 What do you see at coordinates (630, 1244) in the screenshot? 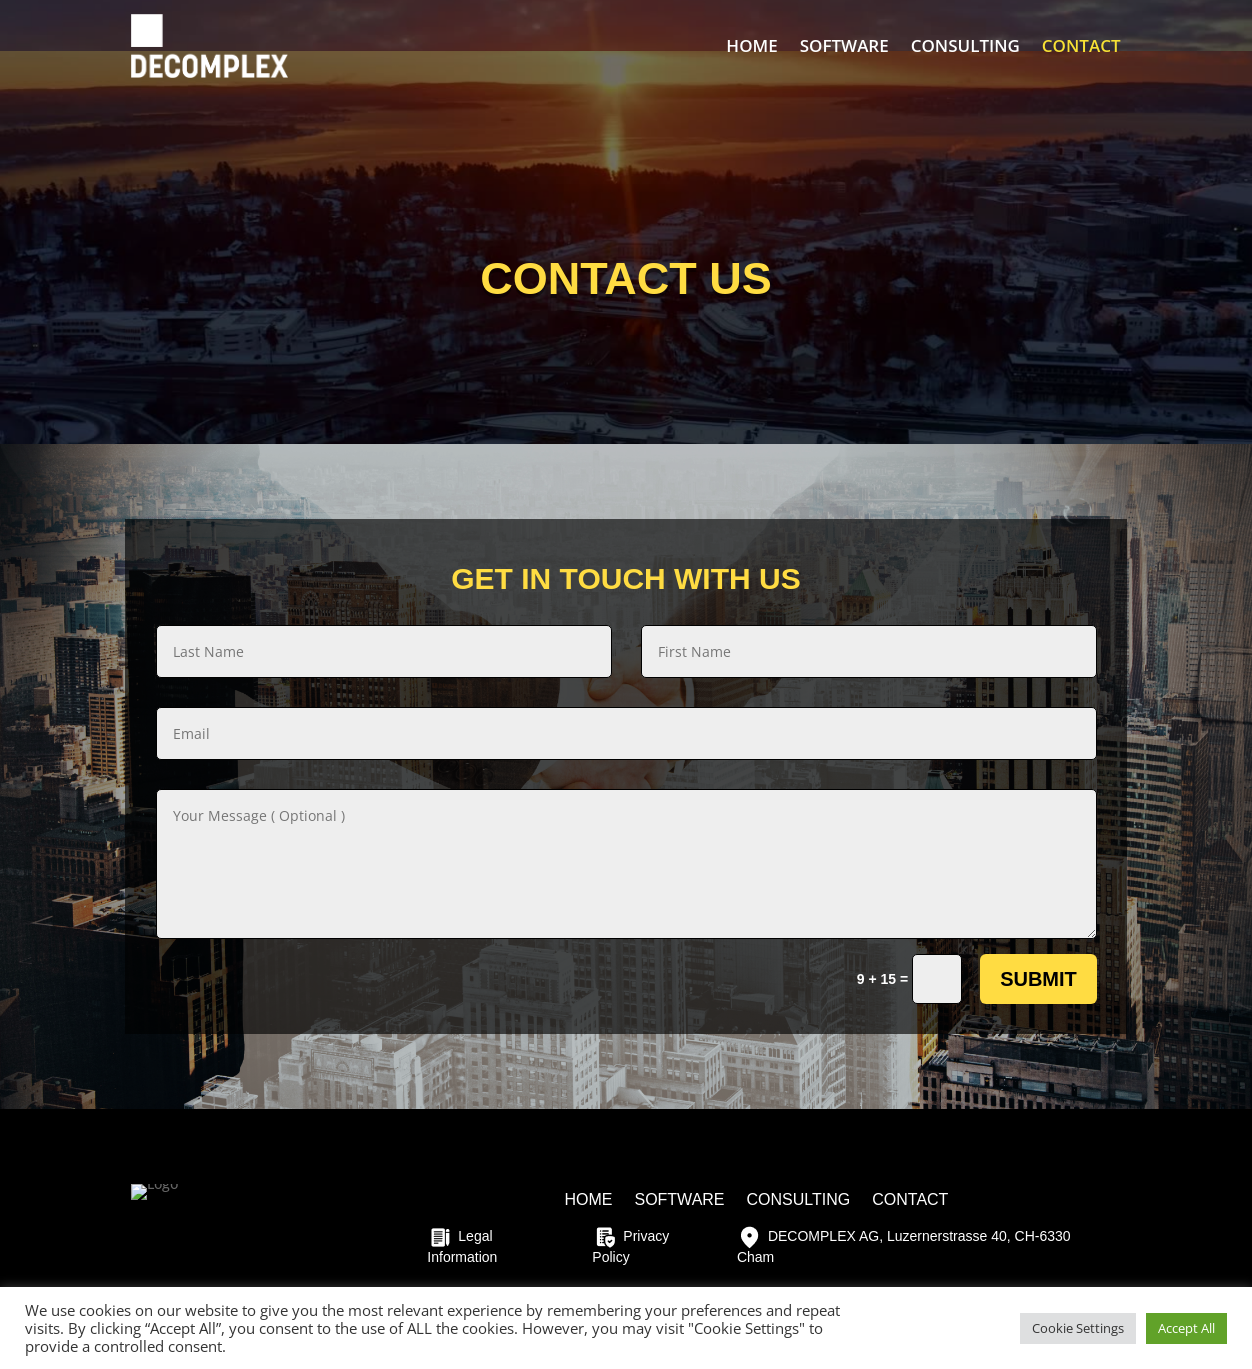
I see `Privacy Policy` at bounding box center [630, 1244].